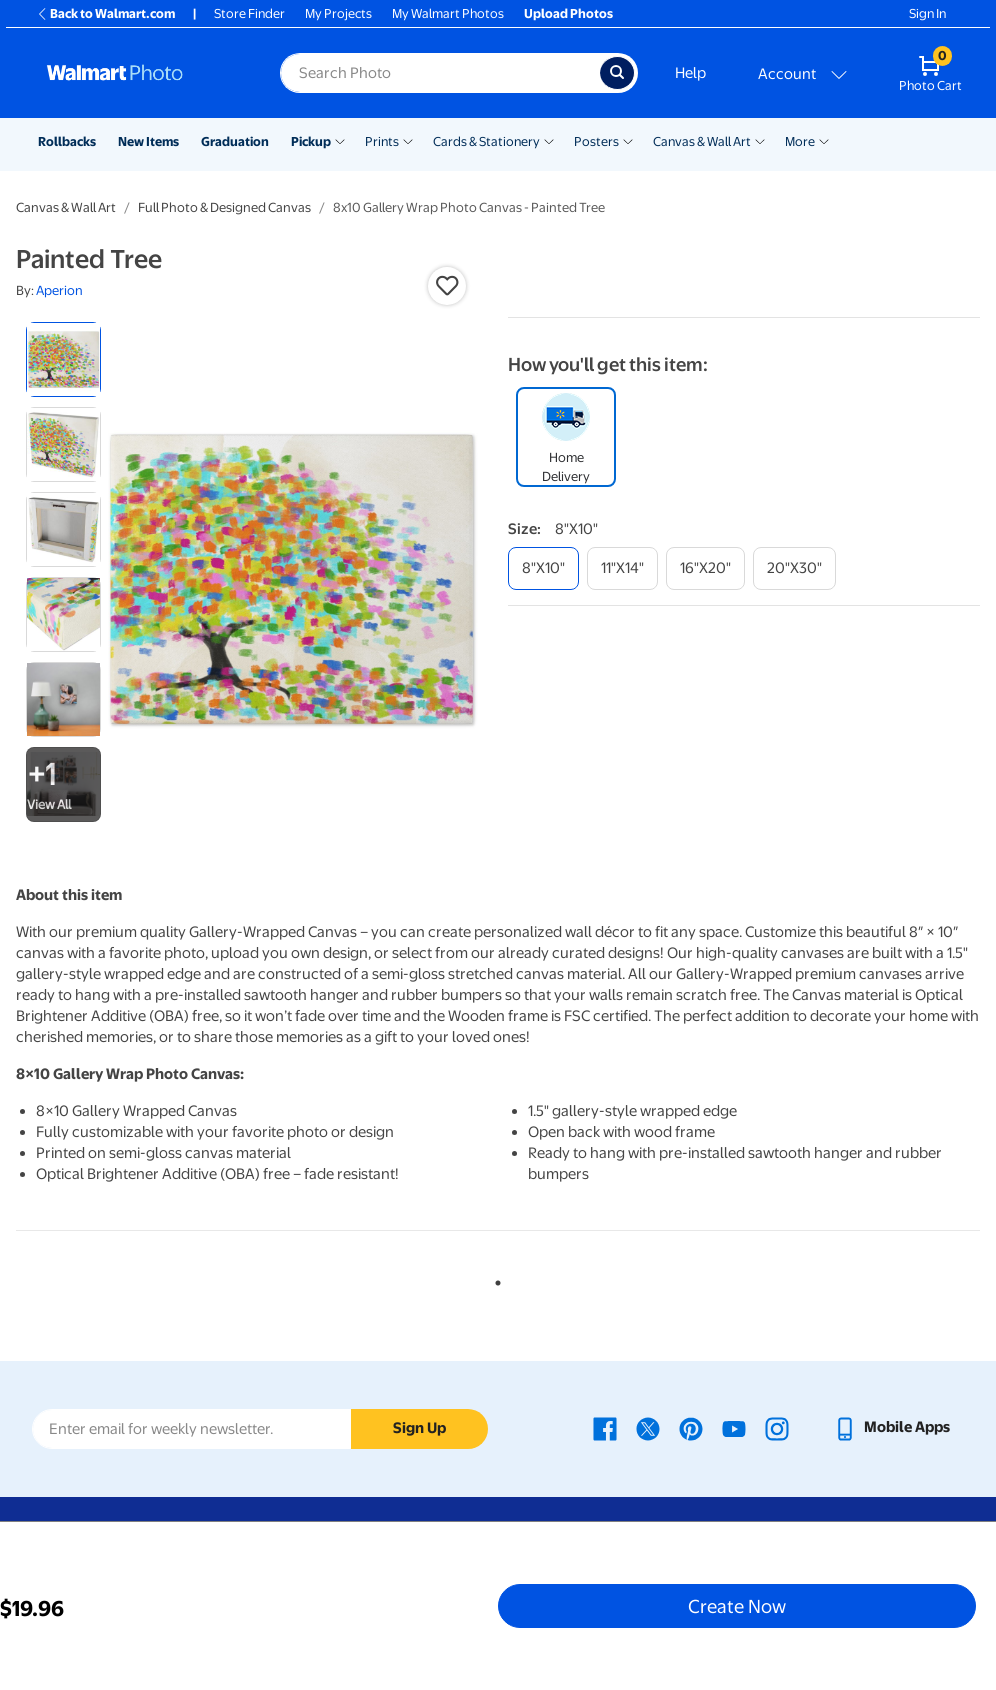 This screenshot has height=1690, width=996. Describe the element at coordinates (568, 13) in the screenshot. I see `Upload Photos` at that location.